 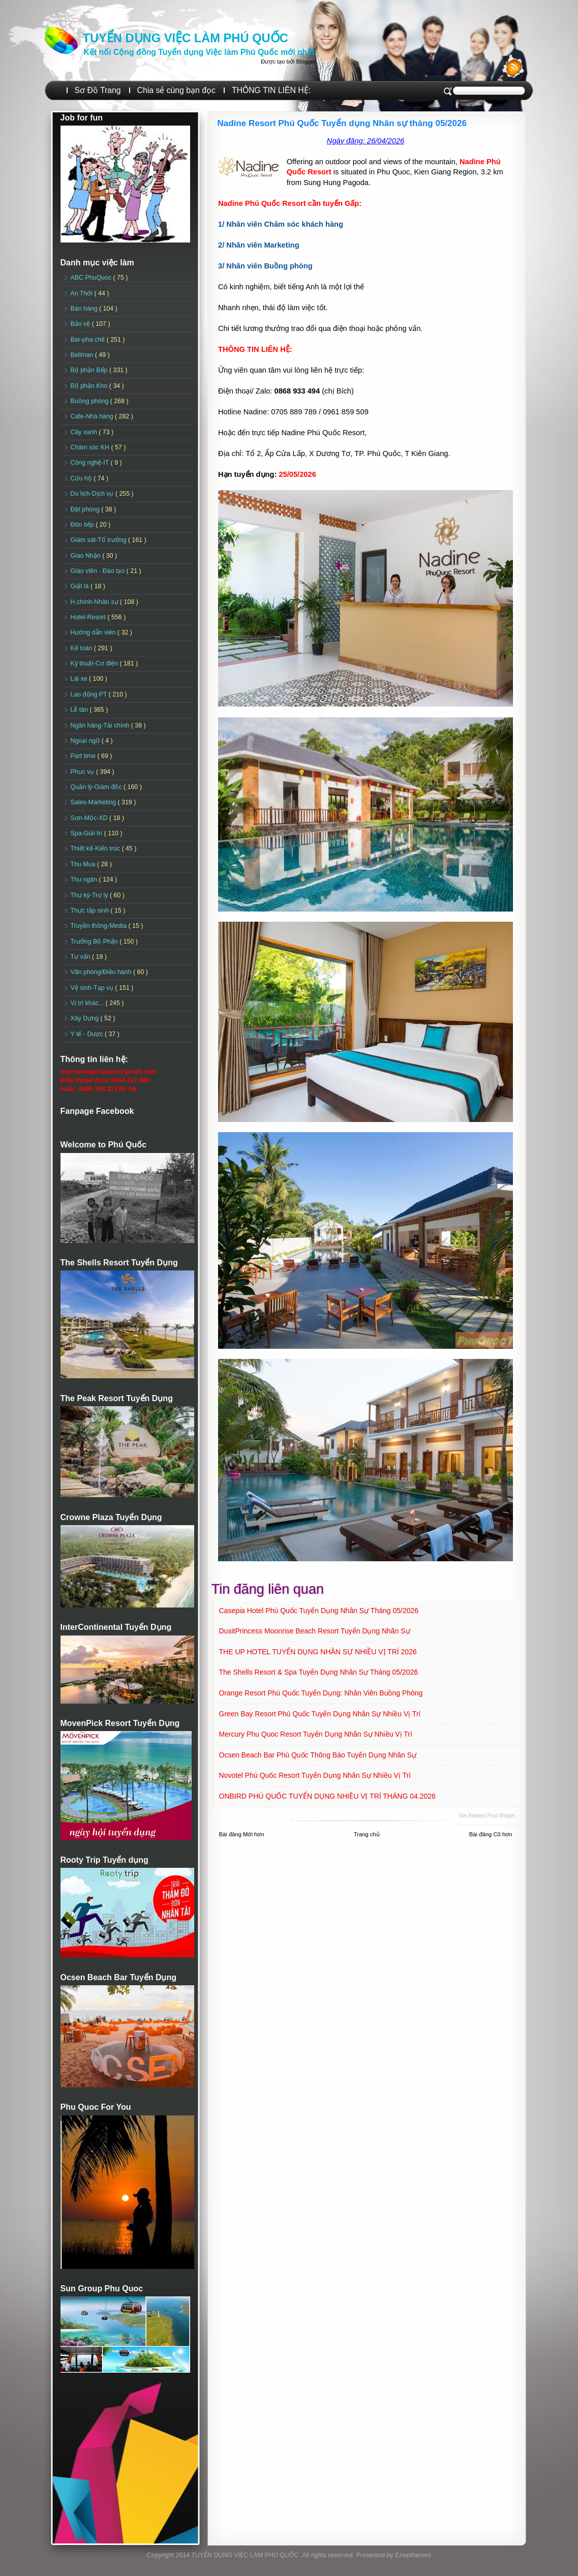 What do you see at coordinates (94, 632) in the screenshot?
I see `Hướng dẫn viên` at bounding box center [94, 632].